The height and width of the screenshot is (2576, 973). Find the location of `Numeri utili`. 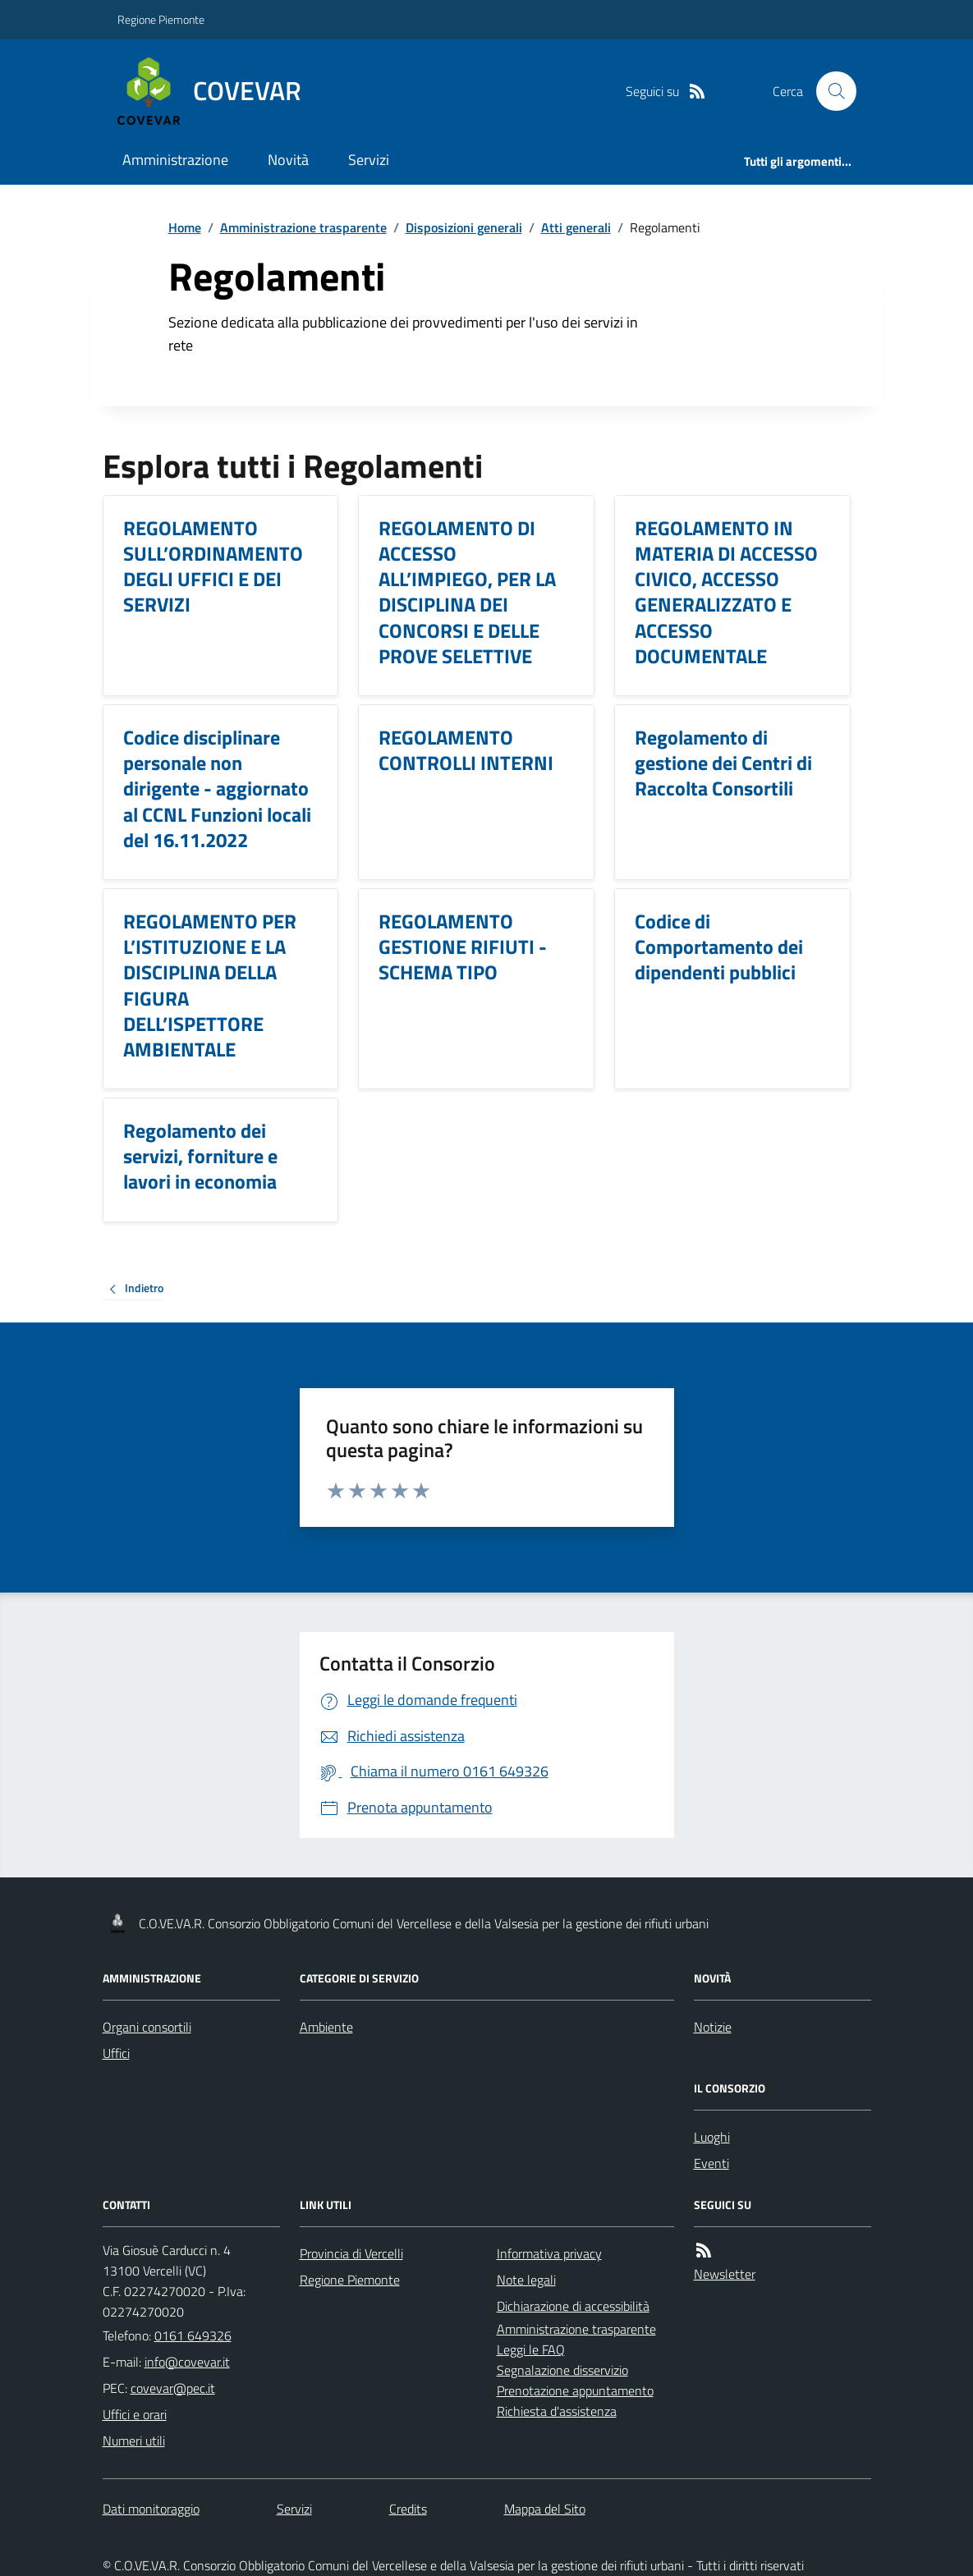

Numeri utili is located at coordinates (134, 2440).